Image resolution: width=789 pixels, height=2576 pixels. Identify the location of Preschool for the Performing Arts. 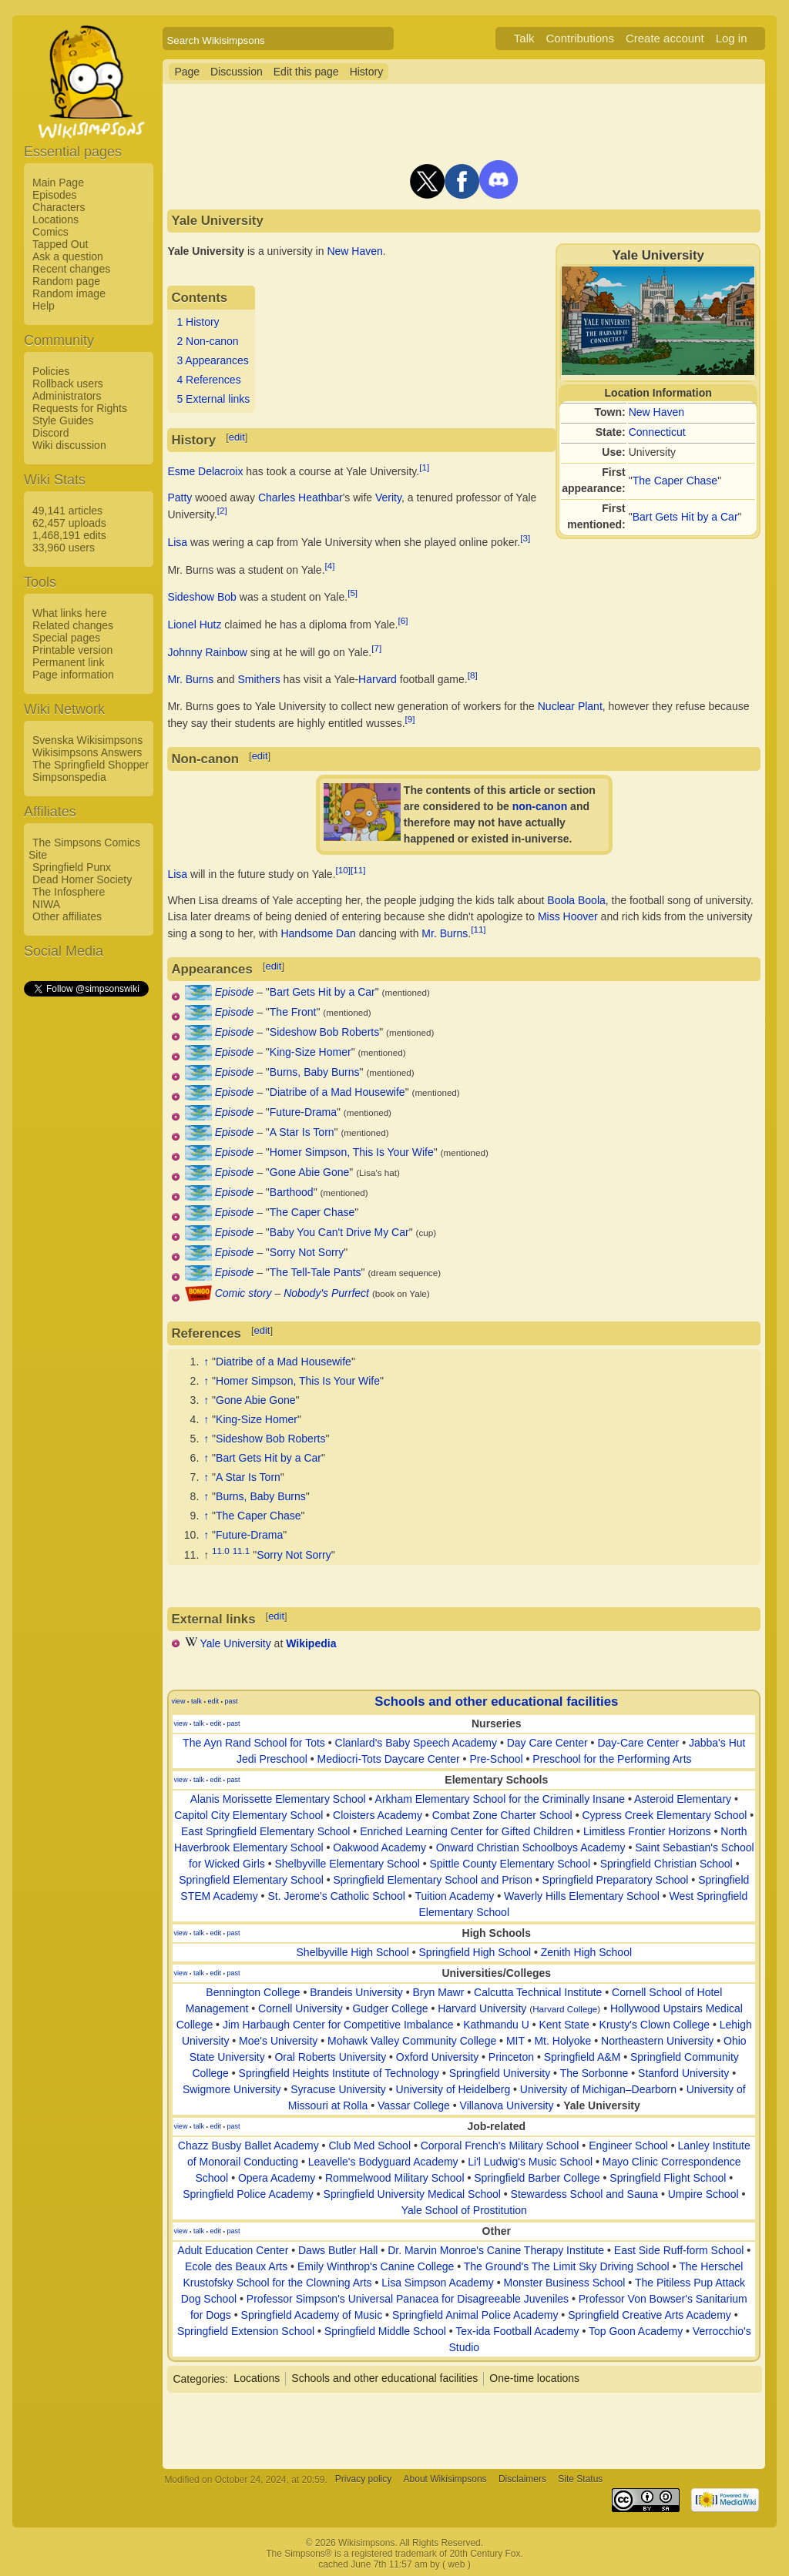
(611, 1759).